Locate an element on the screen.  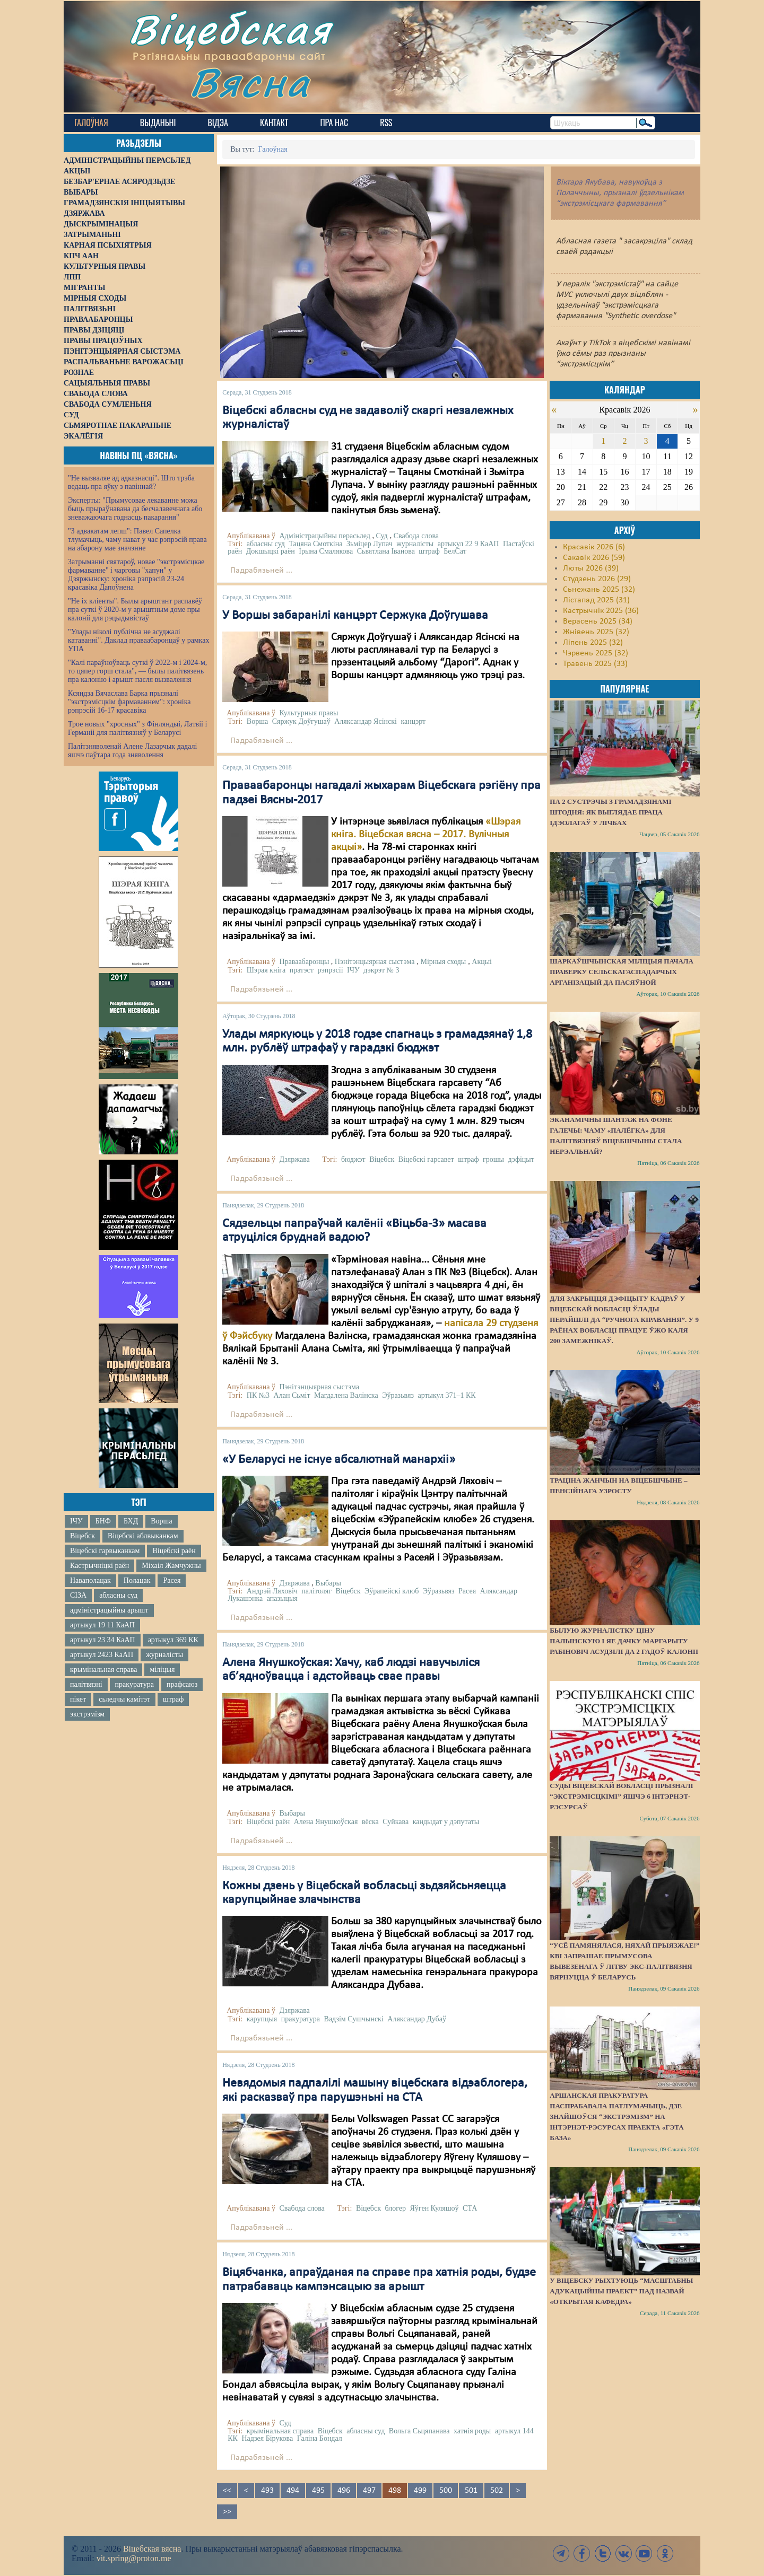
Люты 2026 (39) is located at coordinates (591, 568).